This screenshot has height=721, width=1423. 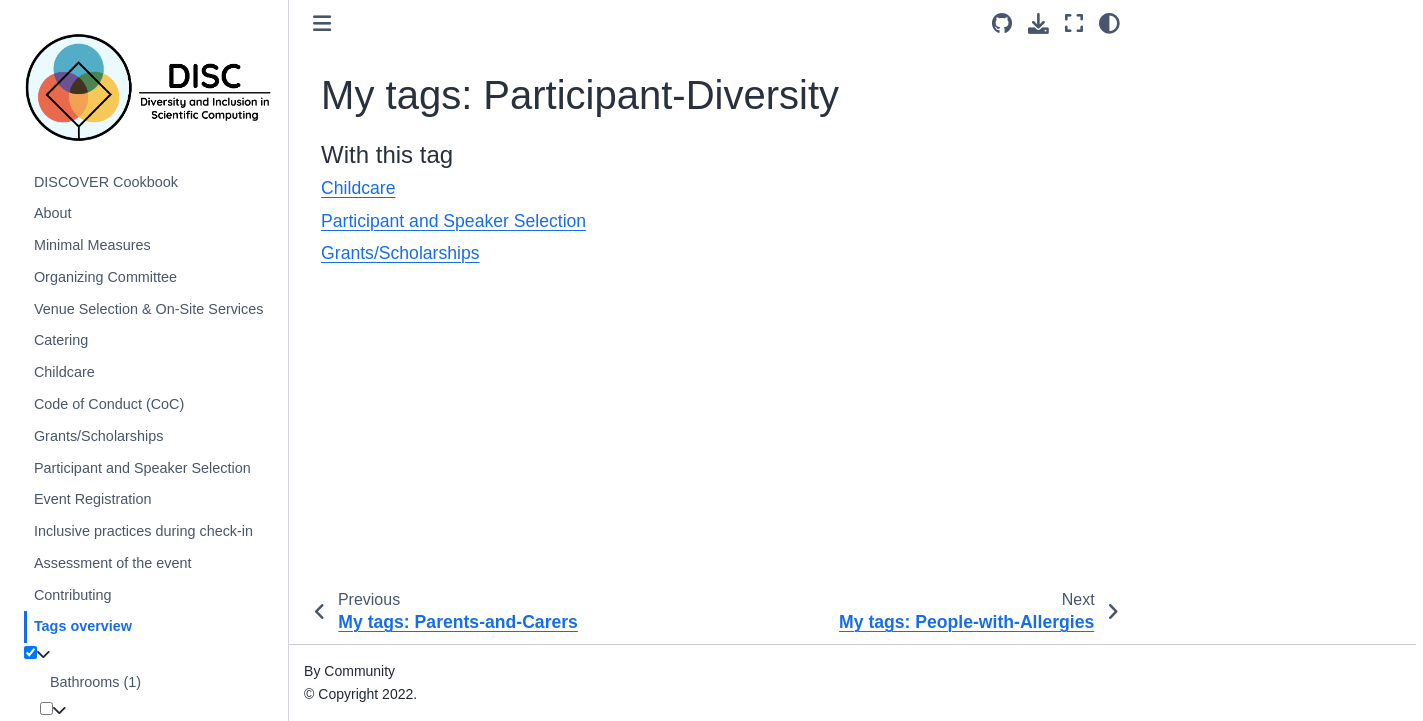 What do you see at coordinates (149, 309) in the screenshot?
I see `Venue Selection & On-Site Services` at bounding box center [149, 309].